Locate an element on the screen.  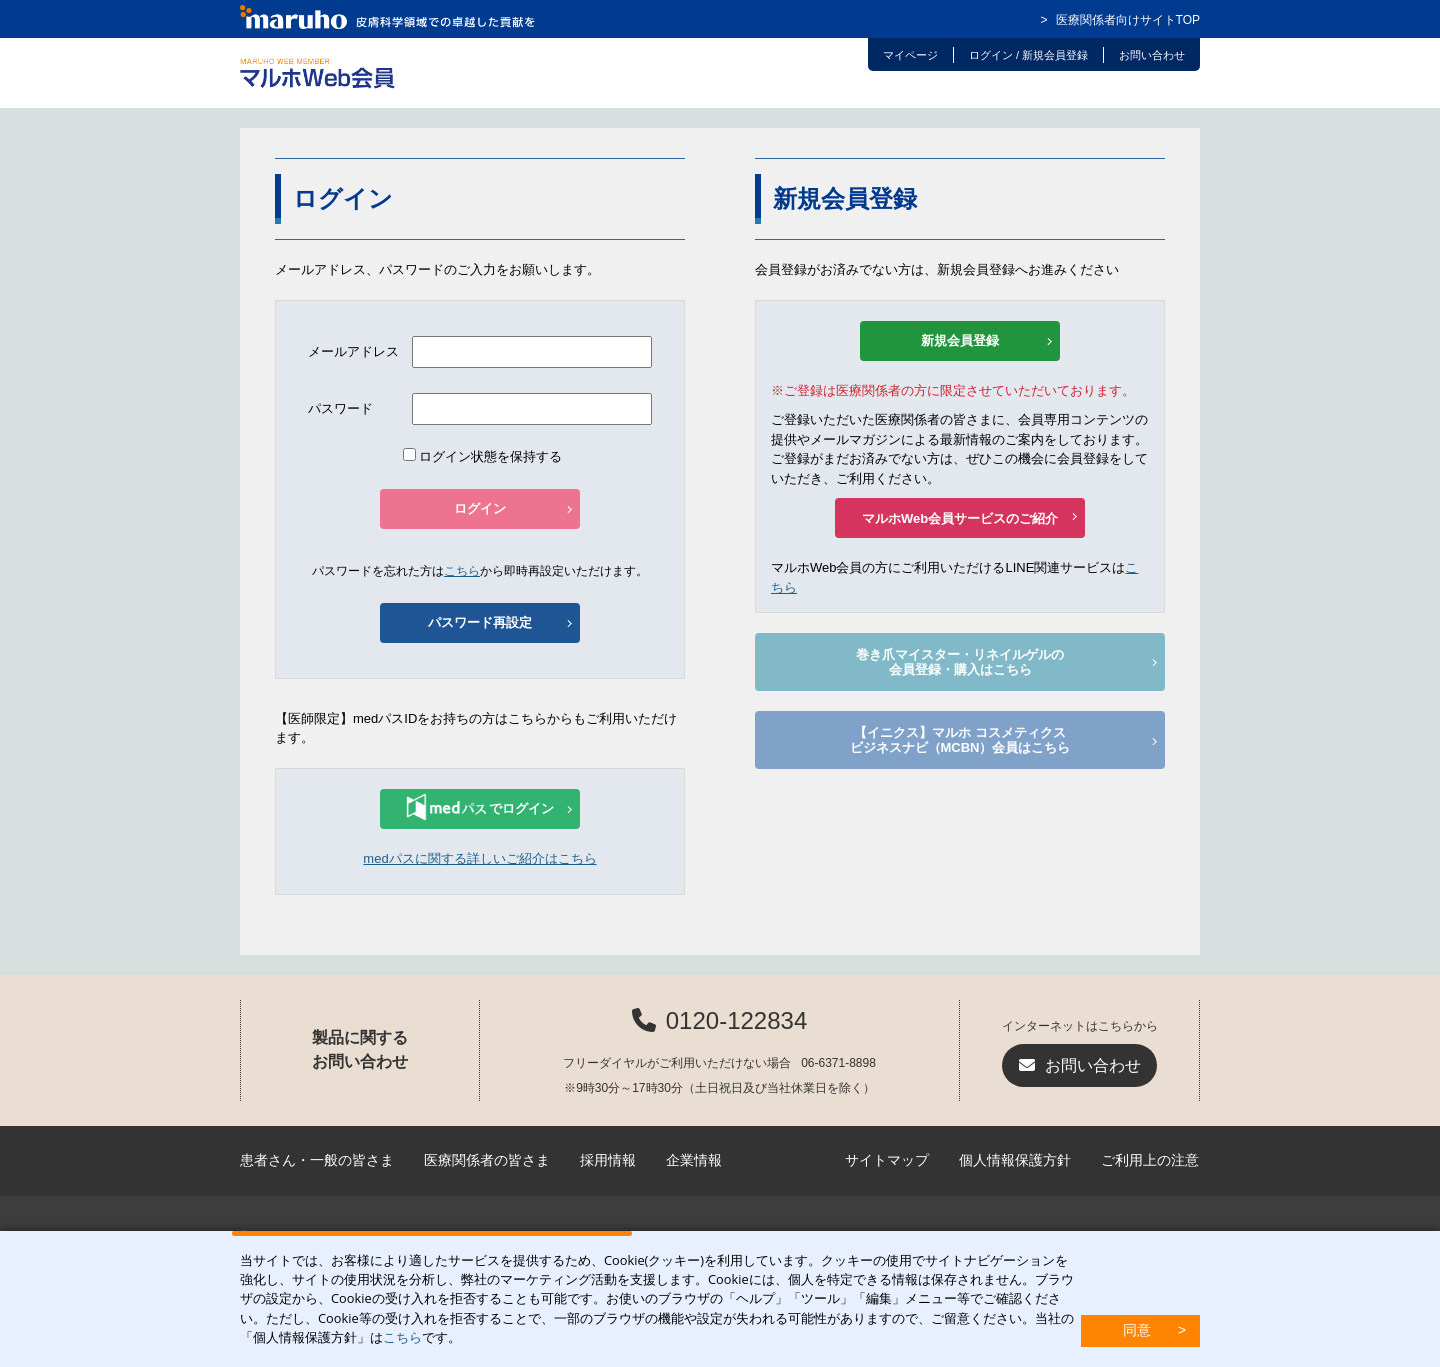
0120-122834 is located at coordinates (736, 1020).